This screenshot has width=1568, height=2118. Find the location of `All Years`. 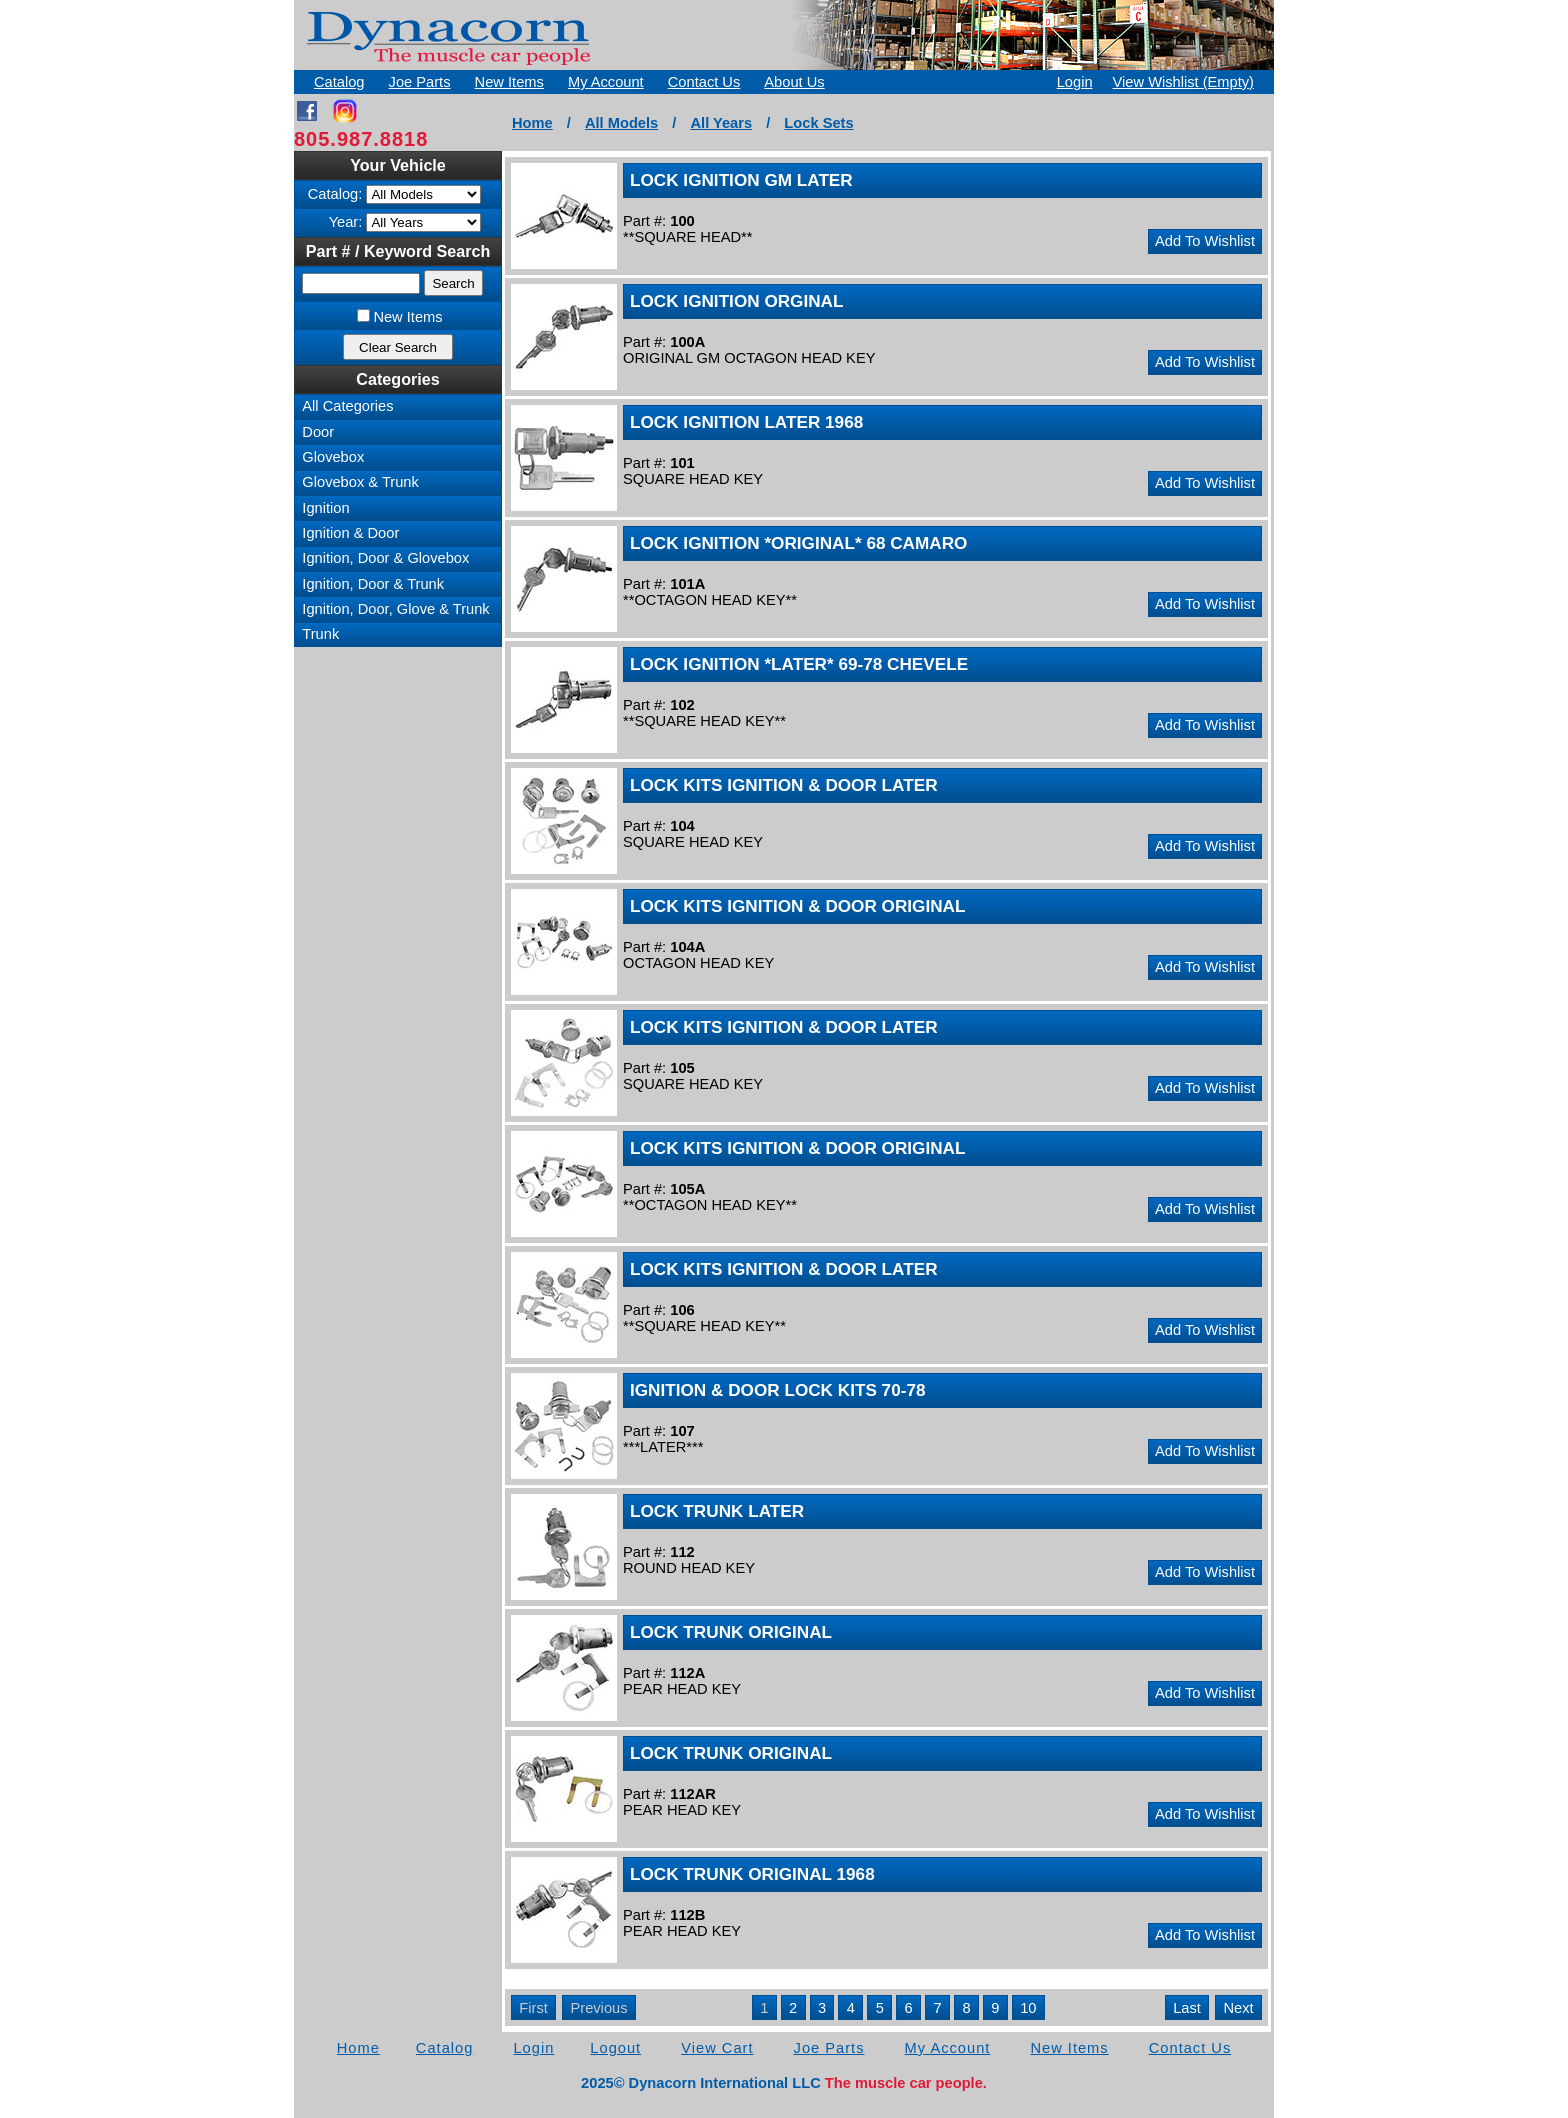

All Years is located at coordinates (721, 123).